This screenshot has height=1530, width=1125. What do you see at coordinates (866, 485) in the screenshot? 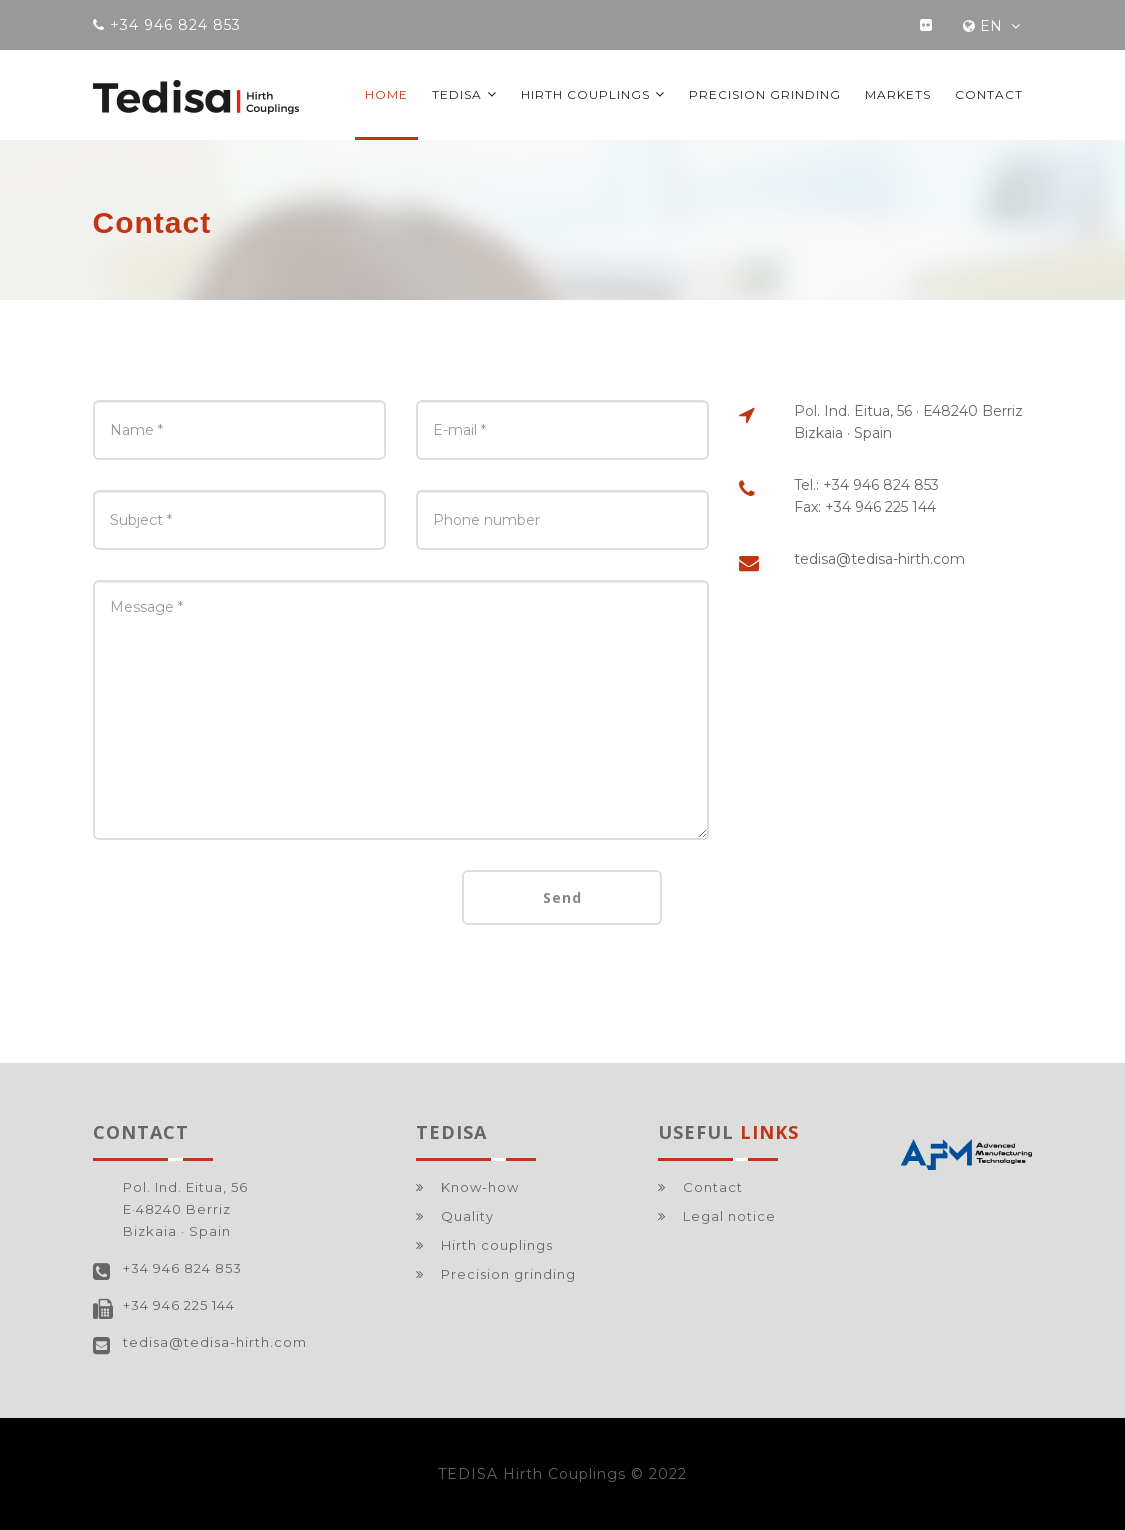
I see `Tel.: +34 946 824 853` at bounding box center [866, 485].